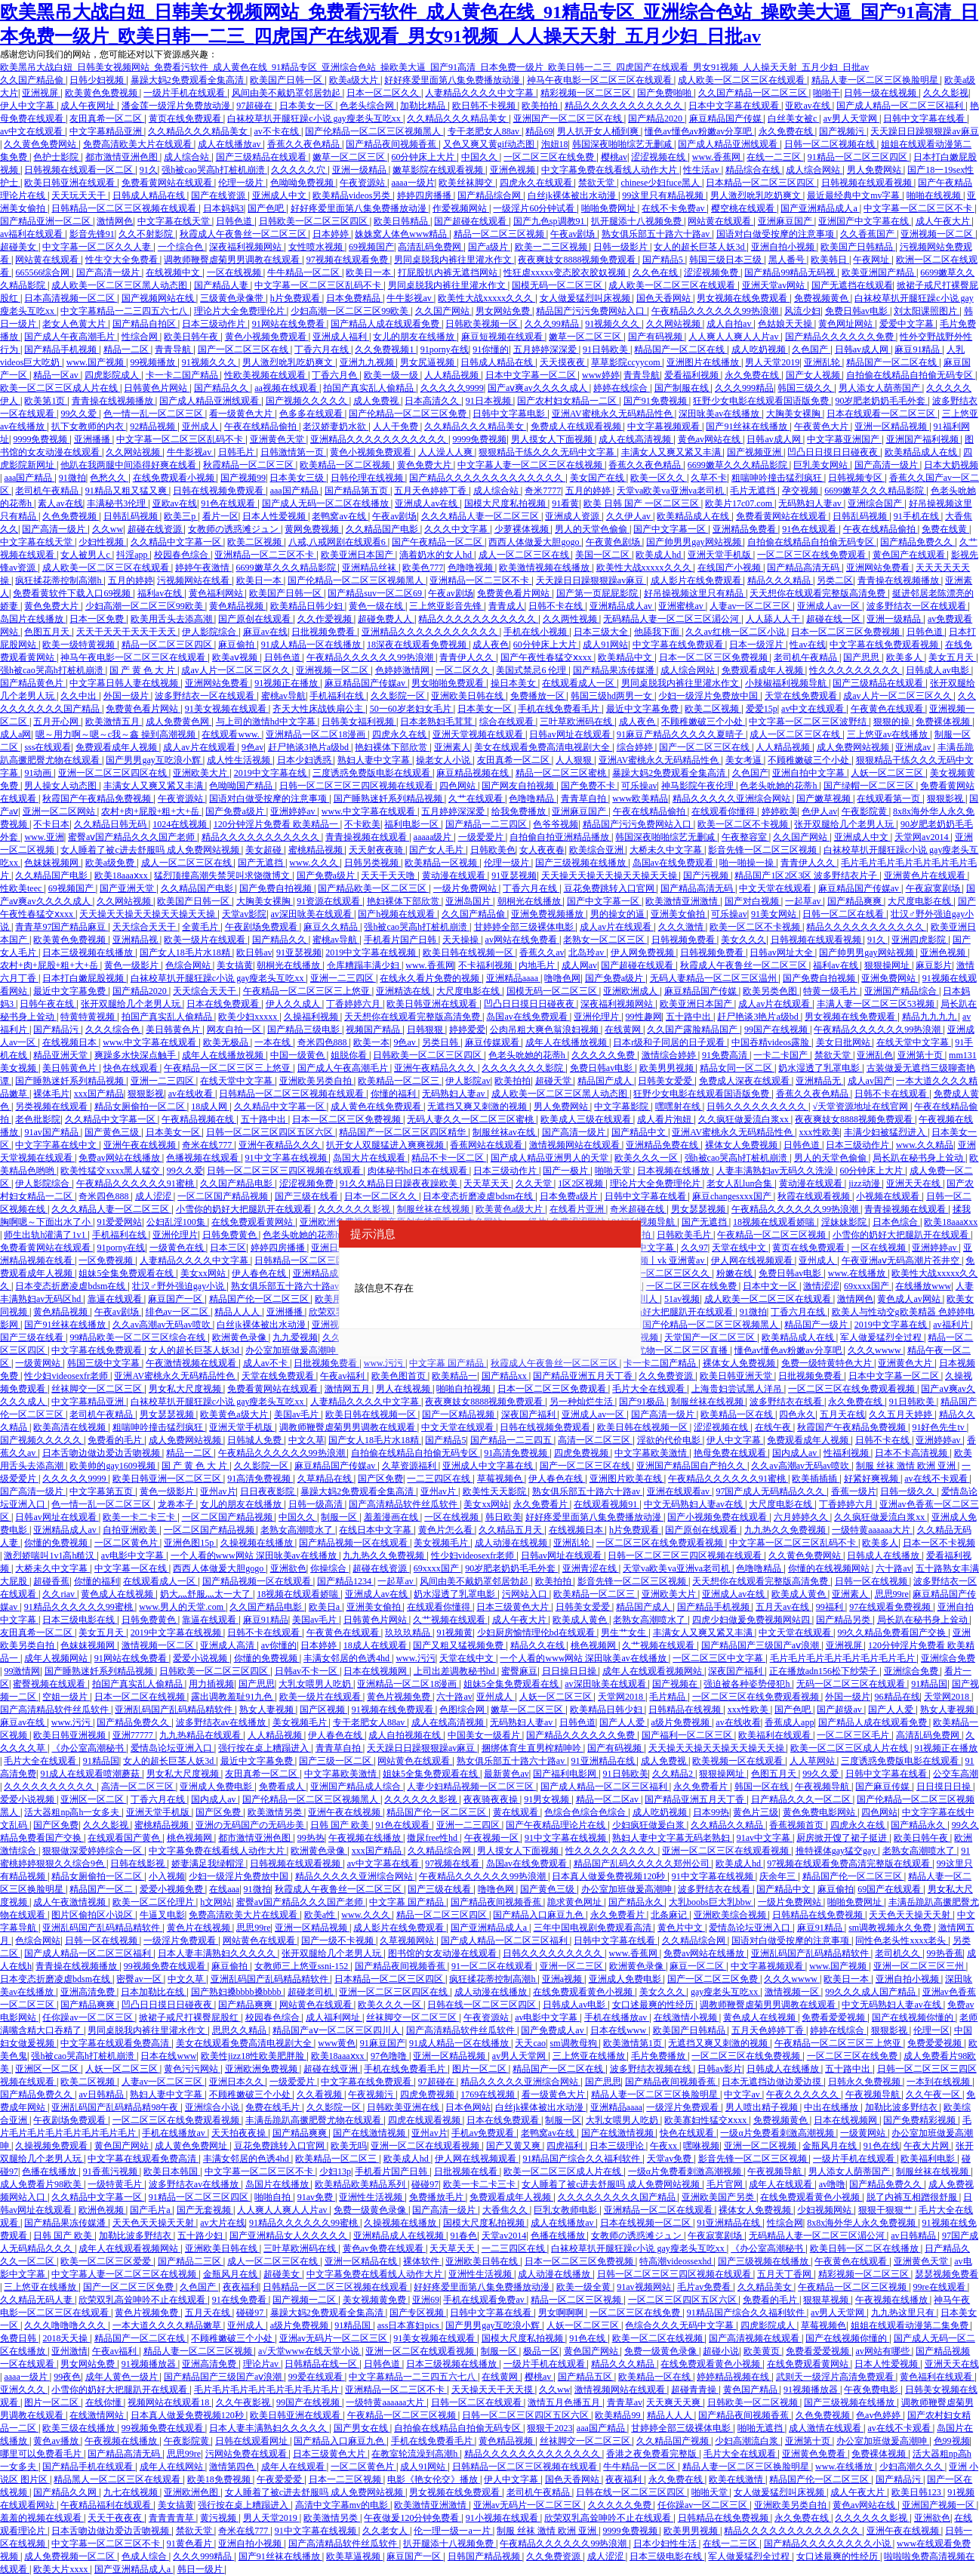  I want to click on 熟女人妻视频, so click(267, 1709).